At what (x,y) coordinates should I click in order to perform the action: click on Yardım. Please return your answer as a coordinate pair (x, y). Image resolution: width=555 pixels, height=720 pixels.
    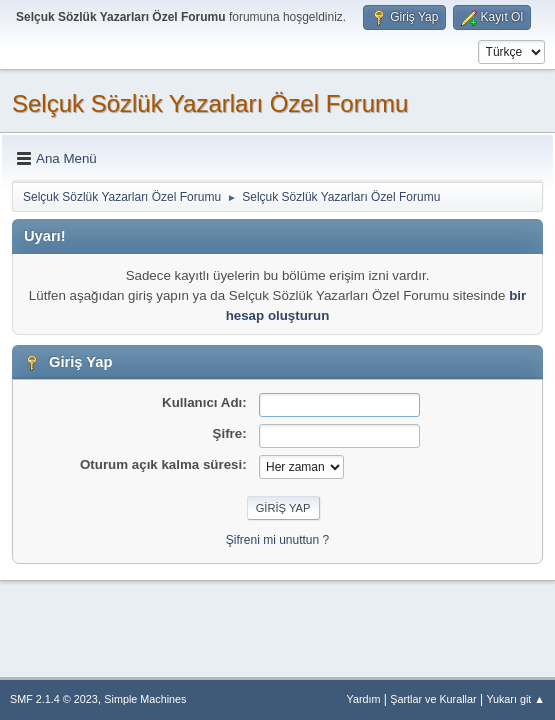
    Looking at the image, I should click on (364, 699).